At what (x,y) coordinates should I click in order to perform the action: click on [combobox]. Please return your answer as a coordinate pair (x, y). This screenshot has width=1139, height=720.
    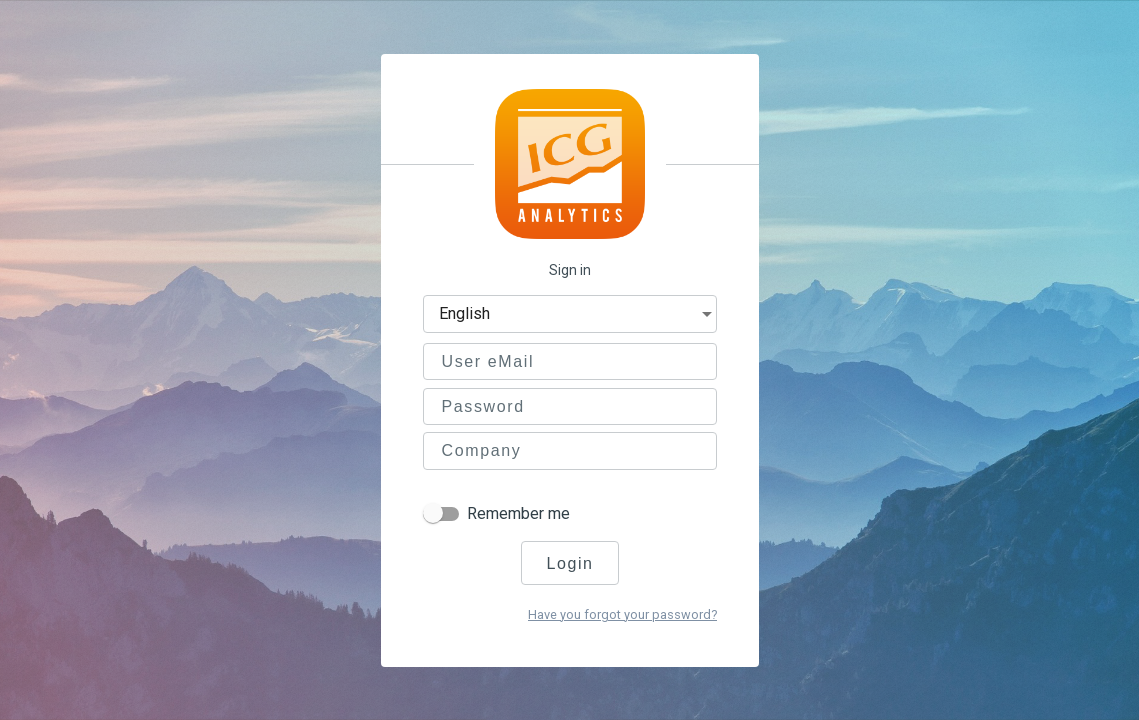
    Looking at the image, I should click on (576, 317).